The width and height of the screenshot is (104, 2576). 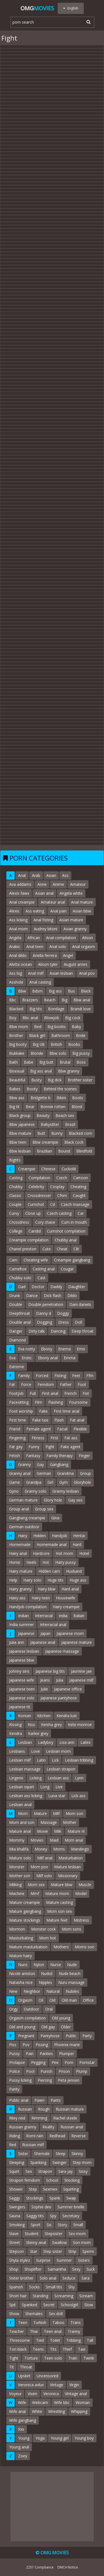 I want to click on Taxi, so click(x=81, y=2349).